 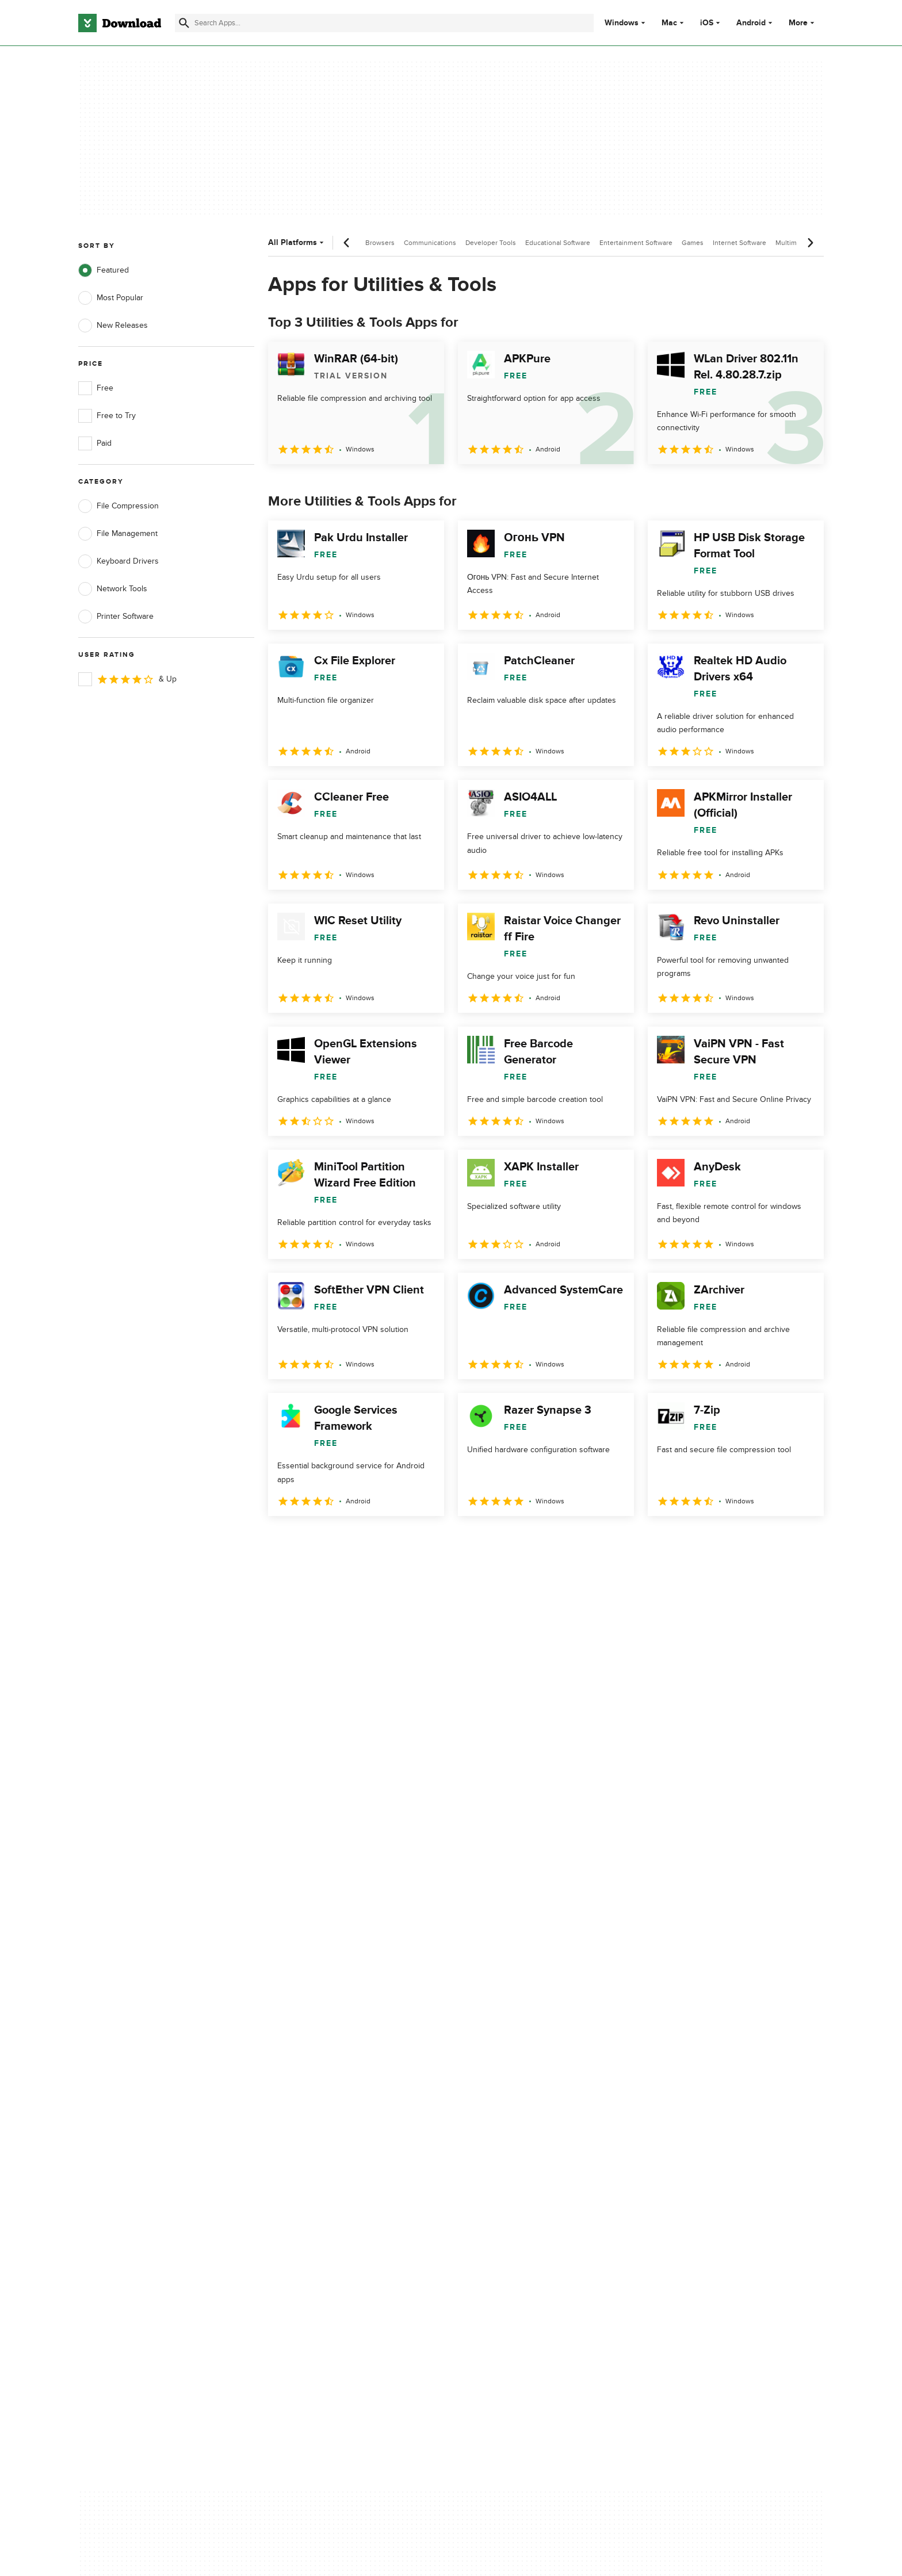 I want to click on Free to Try, so click(x=107, y=416).